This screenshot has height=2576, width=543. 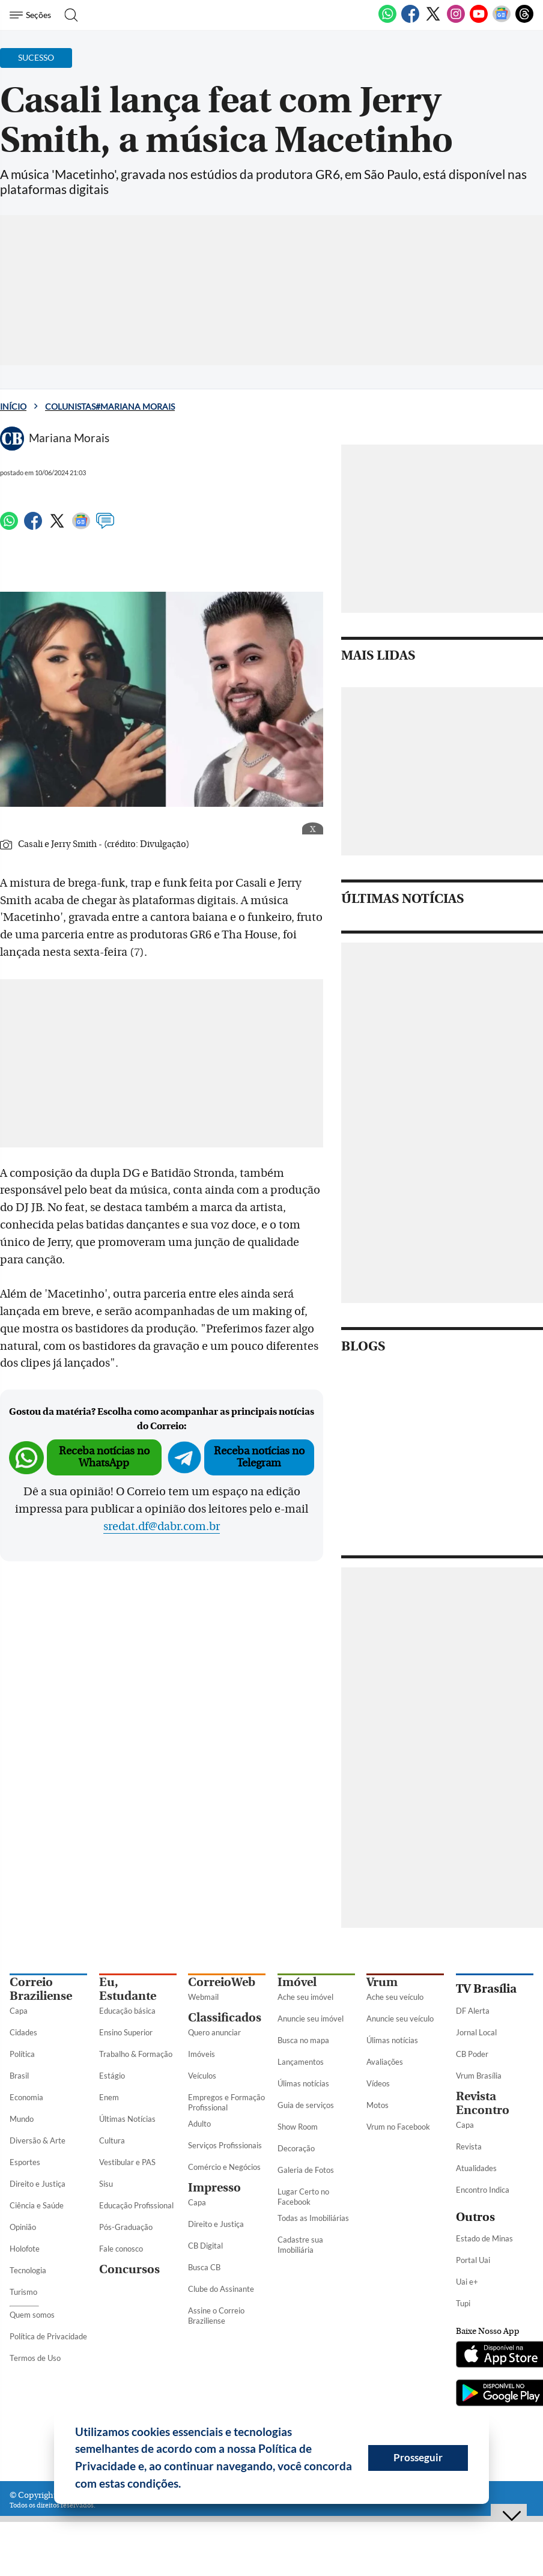 What do you see at coordinates (224, 2167) in the screenshot?
I see `Comércio e Negócios` at bounding box center [224, 2167].